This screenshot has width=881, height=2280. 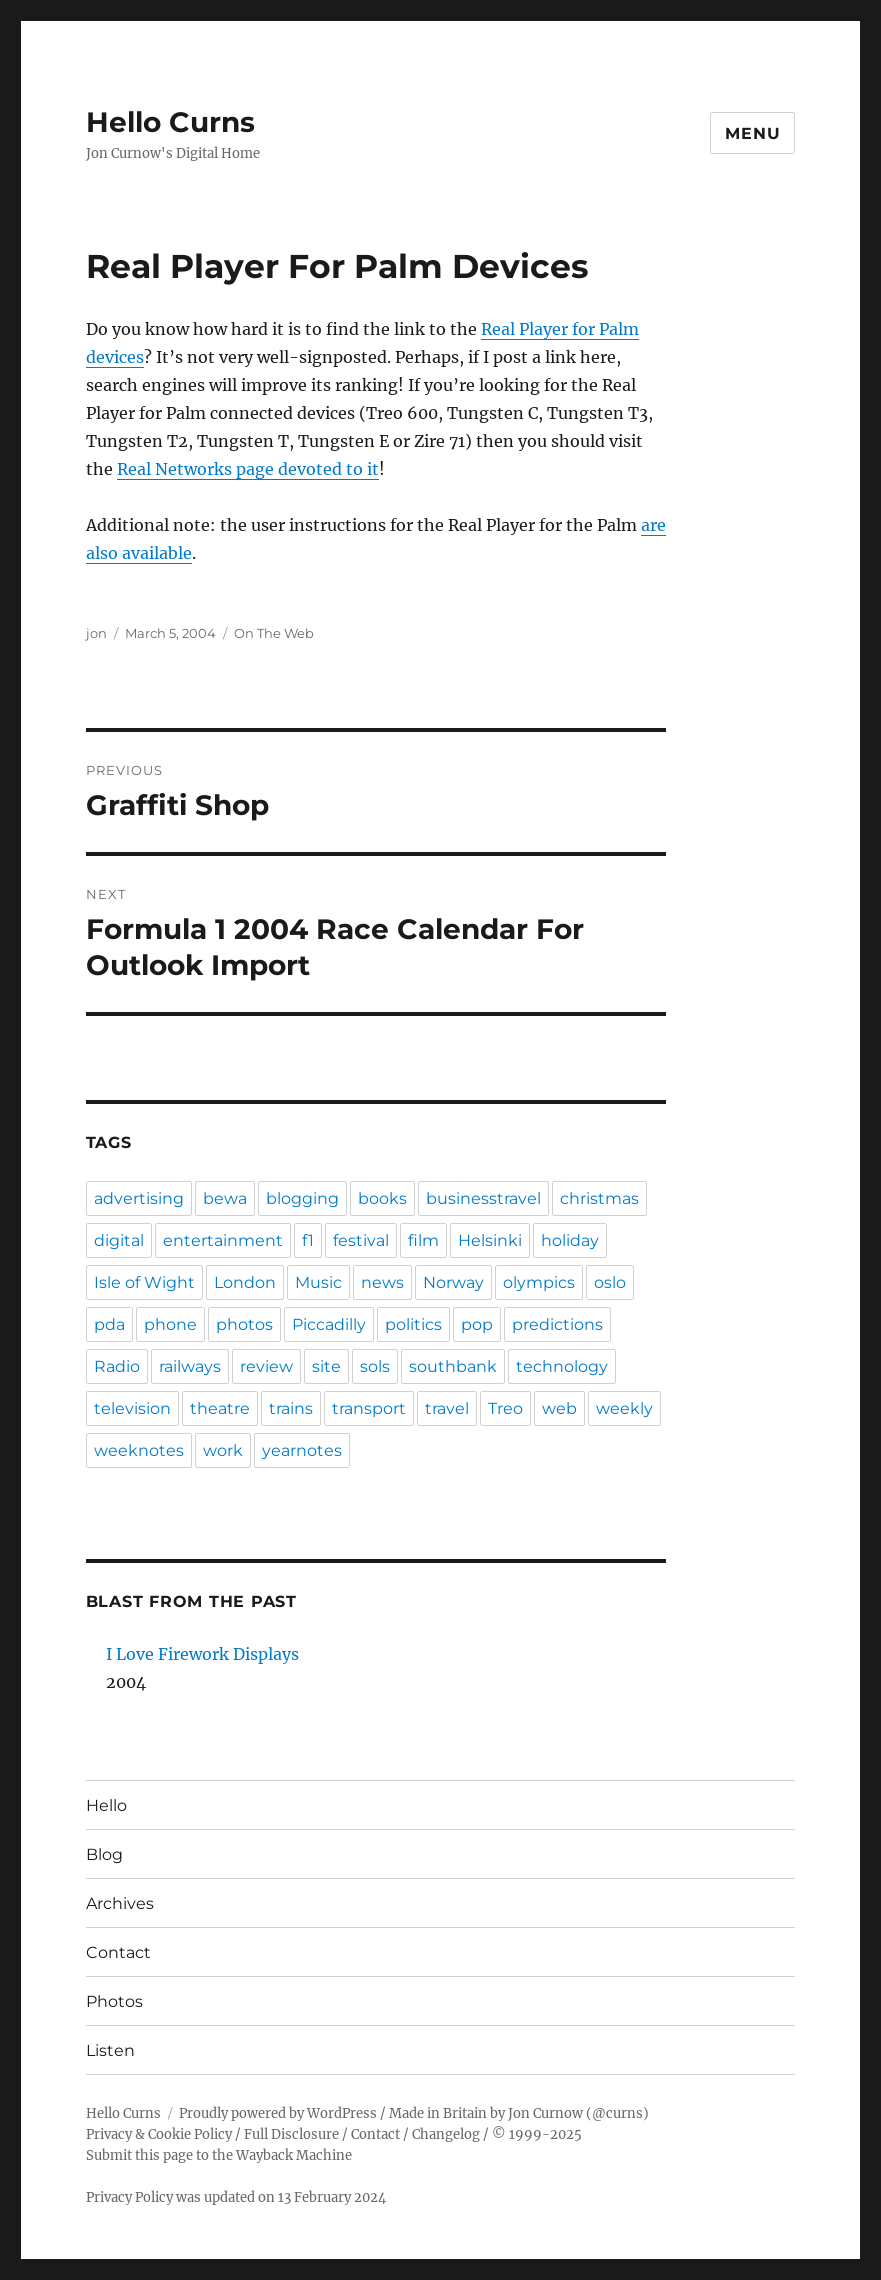 What do you see at coordinates (483, 1198) in the screenshot?
I see `businesstravel` at bounding box center [483, 1198].